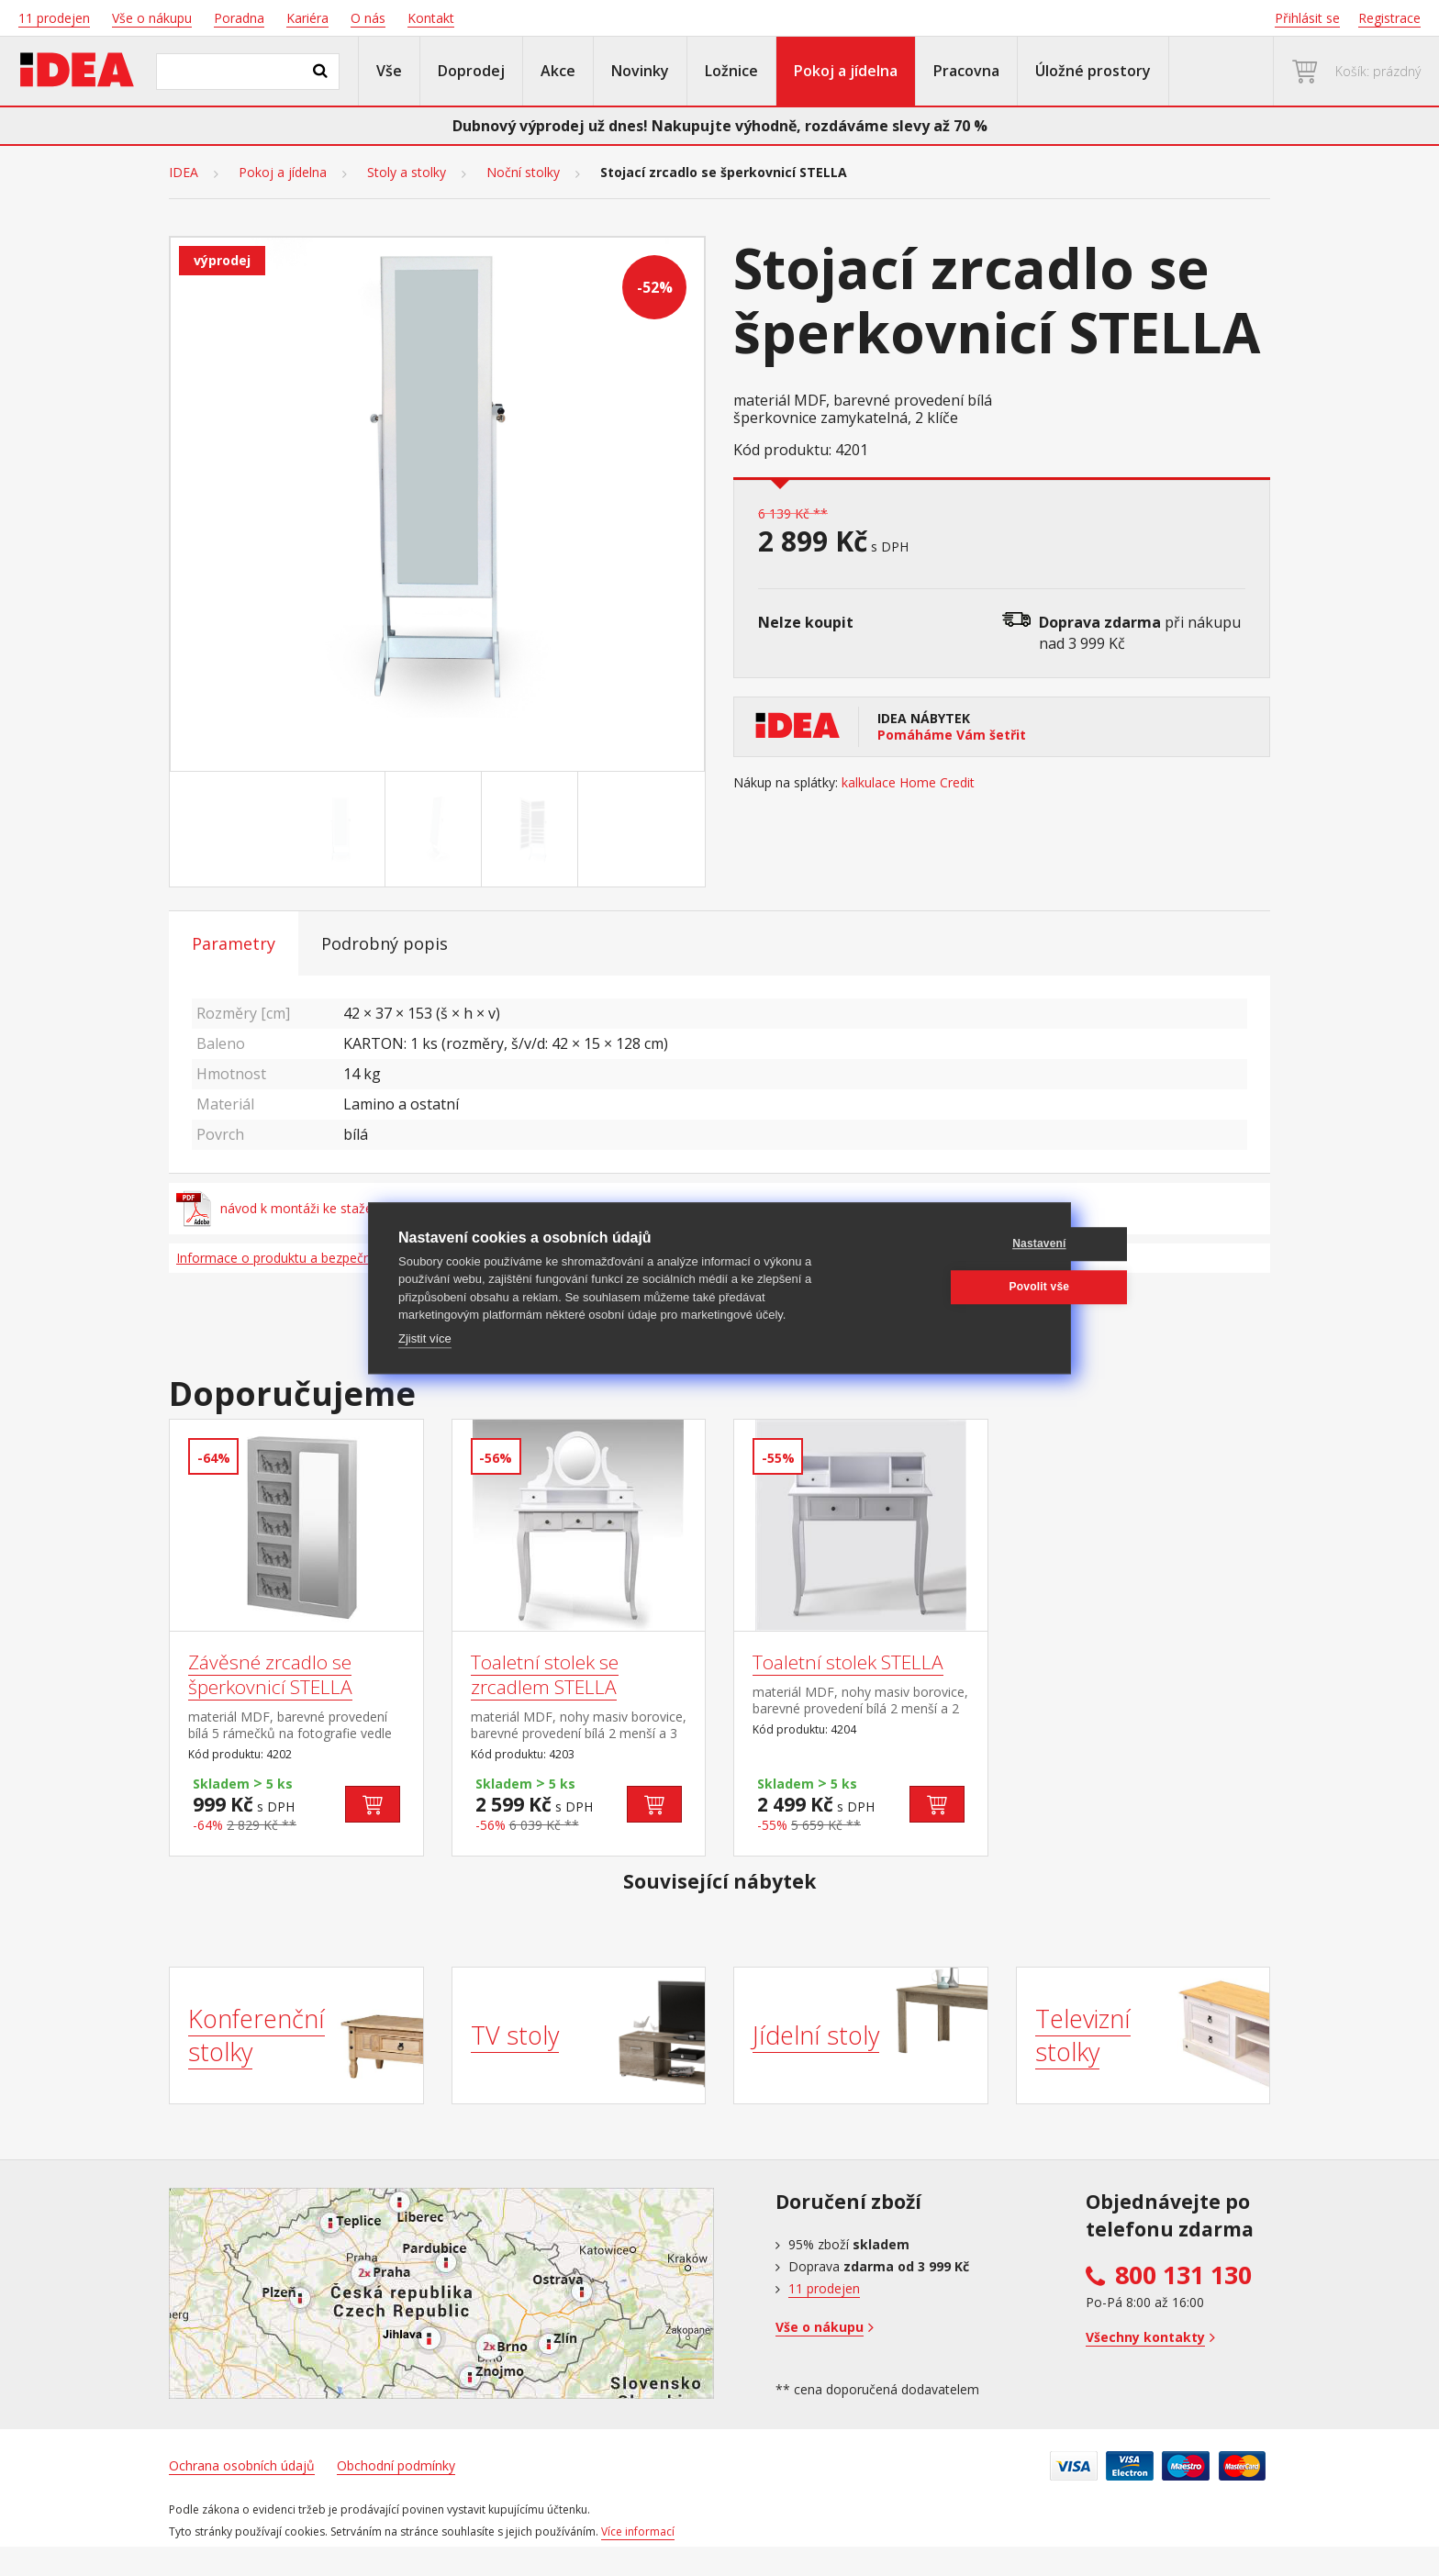  What do you see at coordinates (533, 829) in the screenshot?
I see `[Go to slide #3]` at bounding box center [533, 829].